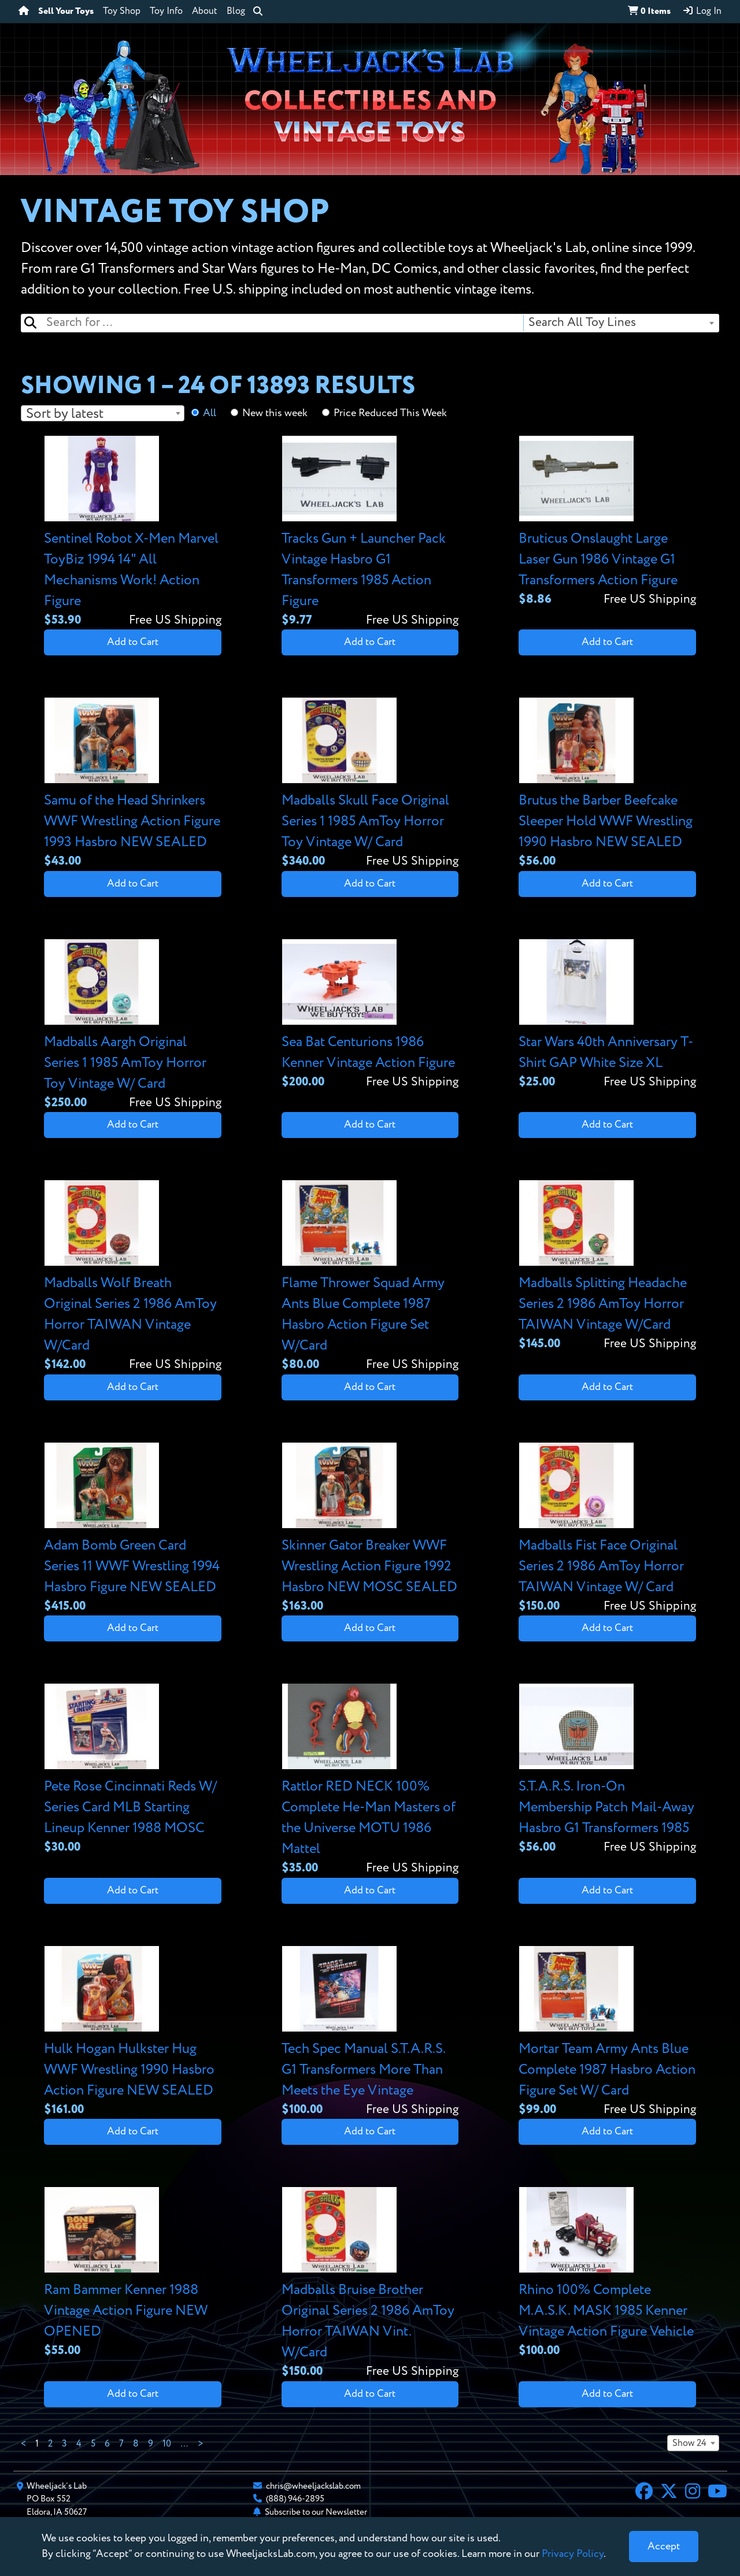 This screenshot has width=740, height=2576. What do you see at coordinates (132, 532) in the screenshot?
I see `[View details for Sentinel Robot X-Men Marvel ToyBiz 1994 14" All Mechanisms Work! Action Figure]` at bounding box center [132, 532].